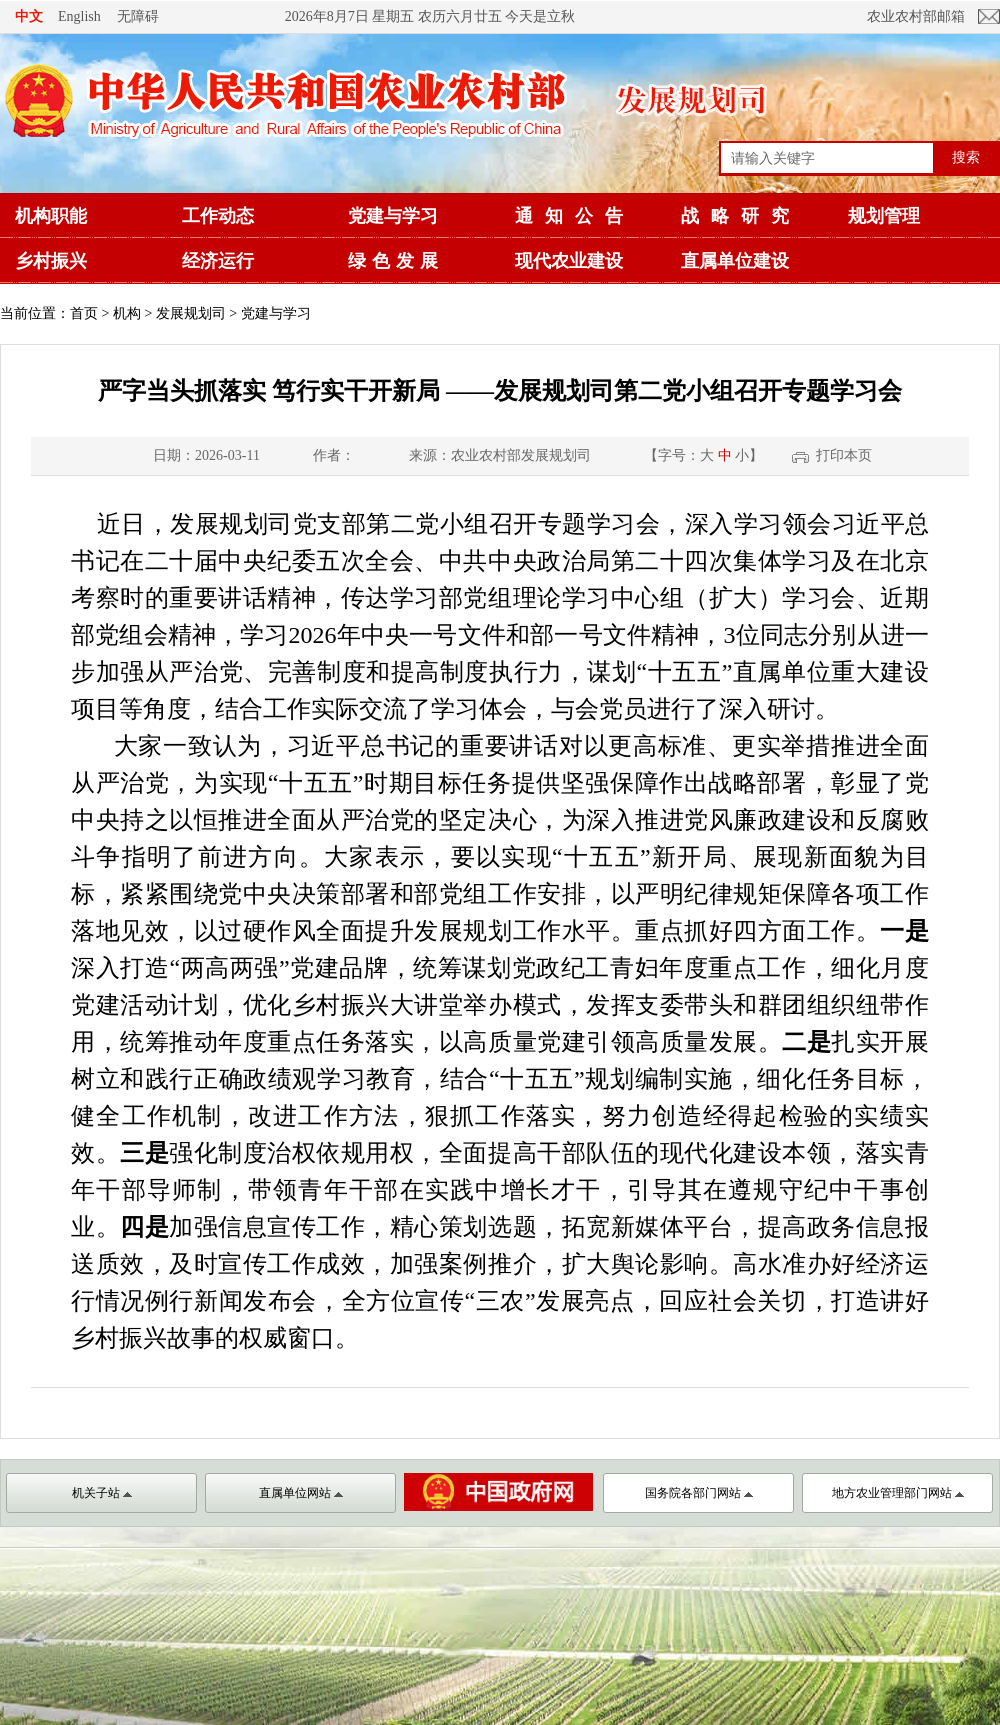 This screenshot has width=1000, height=1725. What do you see at coordinates (741, 216) in the screenshot?
I see `战略研究` at bounding box center [741, 216].